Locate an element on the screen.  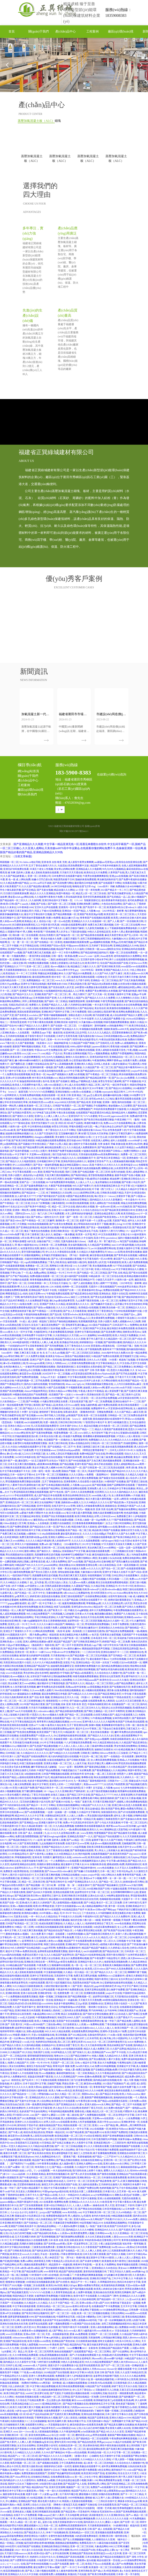
浪小辉chinese野战做受 is located at coordinates (55, 2497).